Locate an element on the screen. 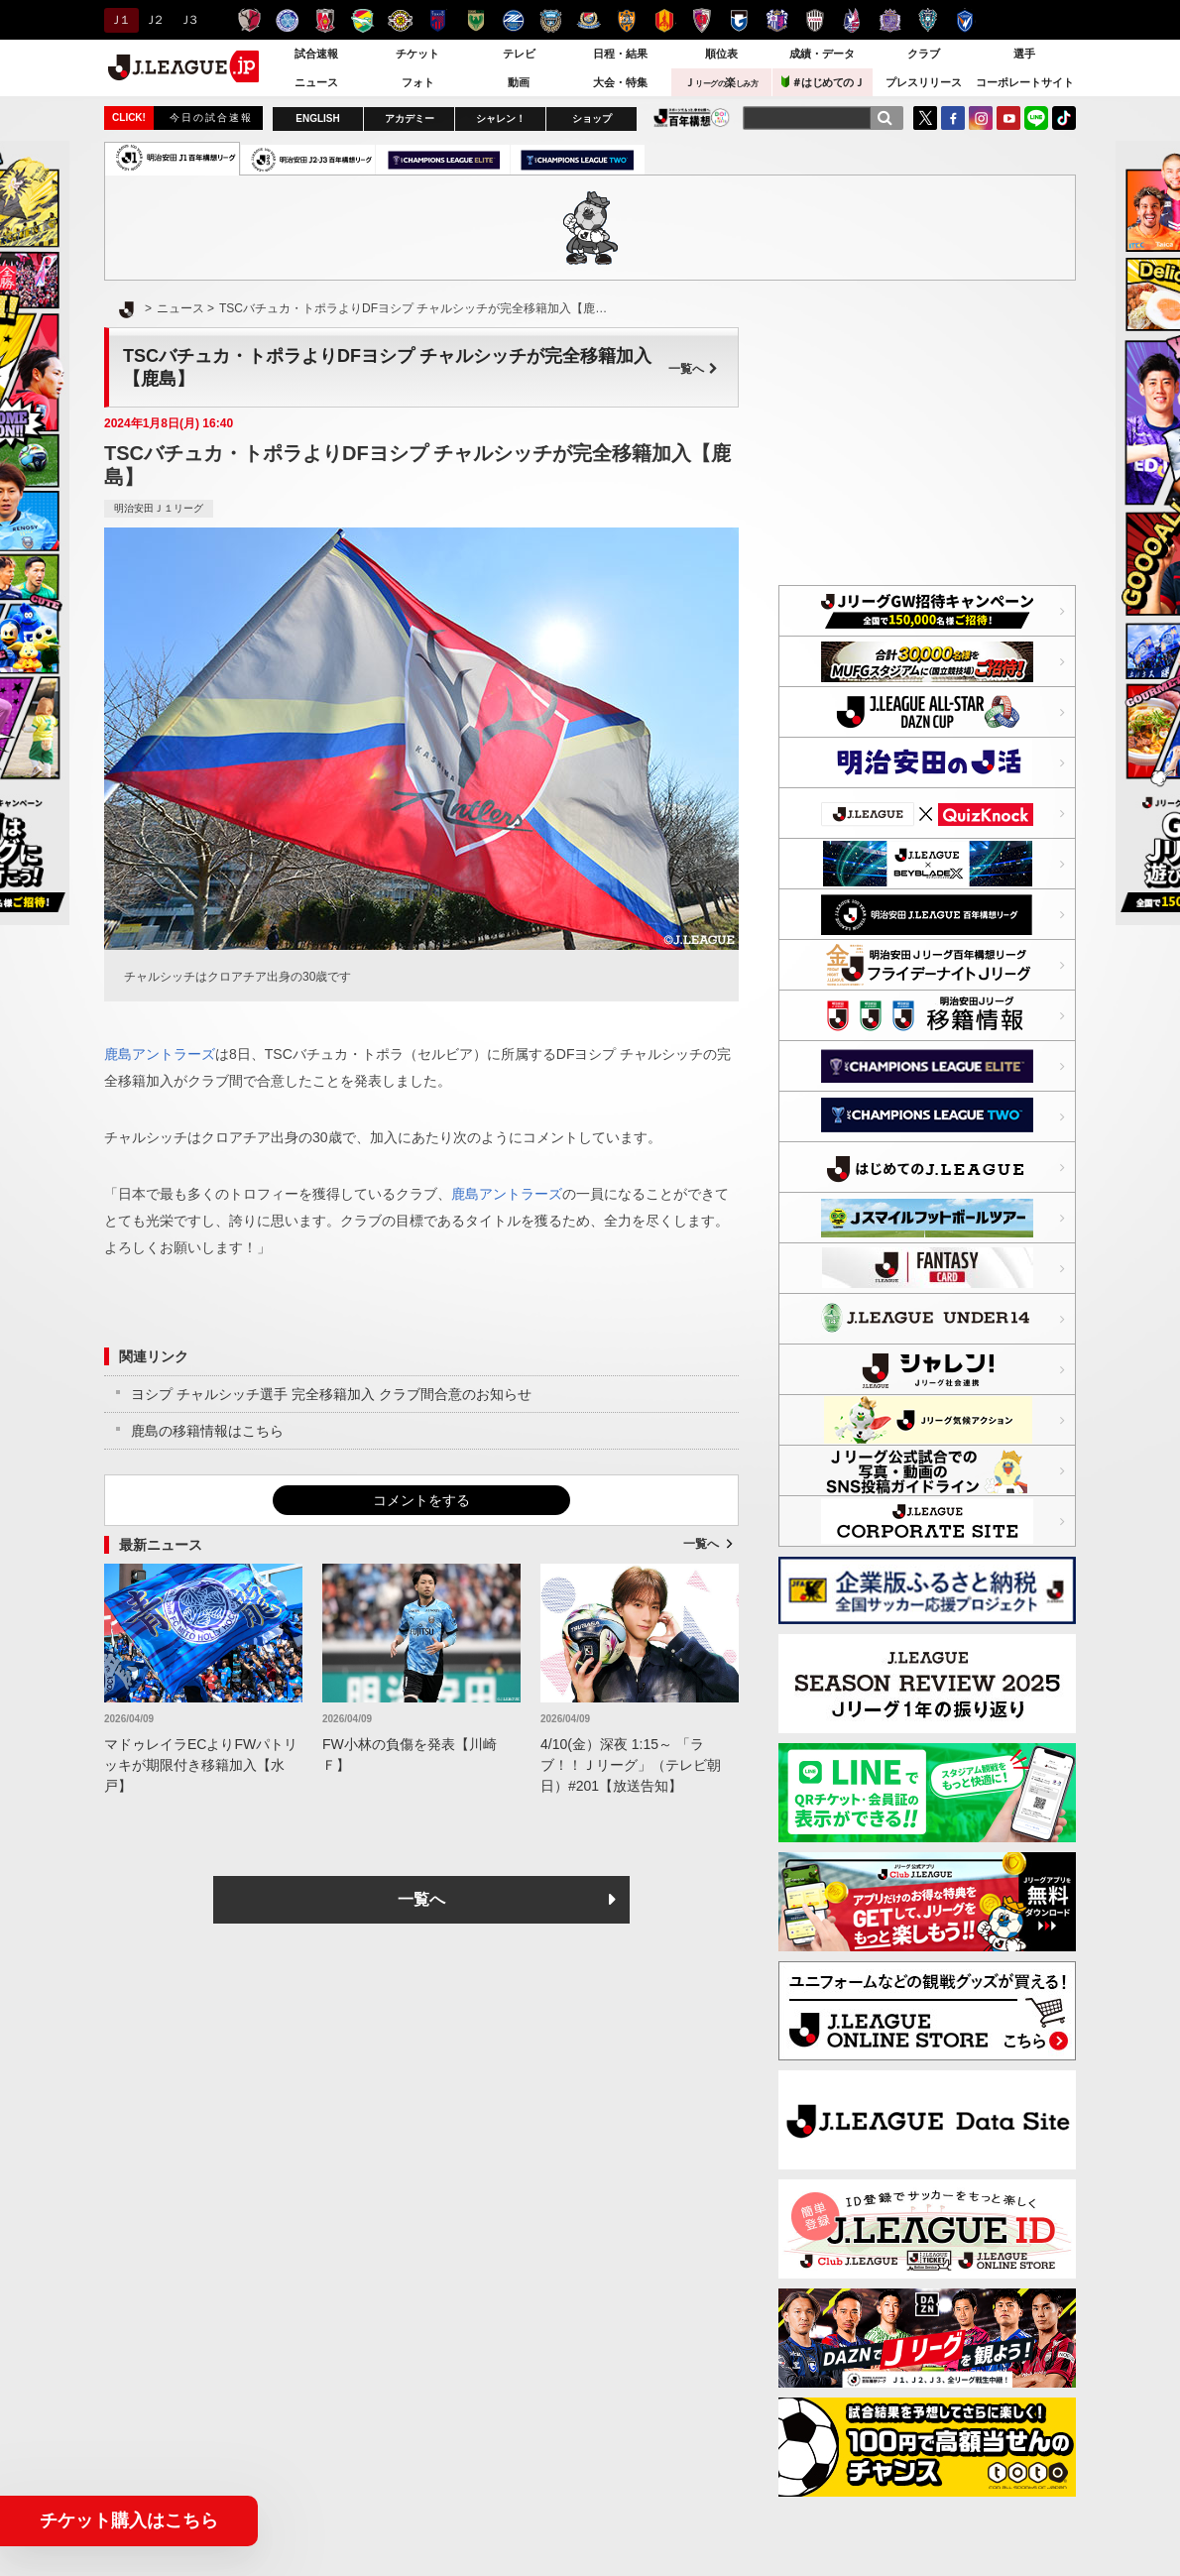  ショップ is located at coordinates (592, 118).